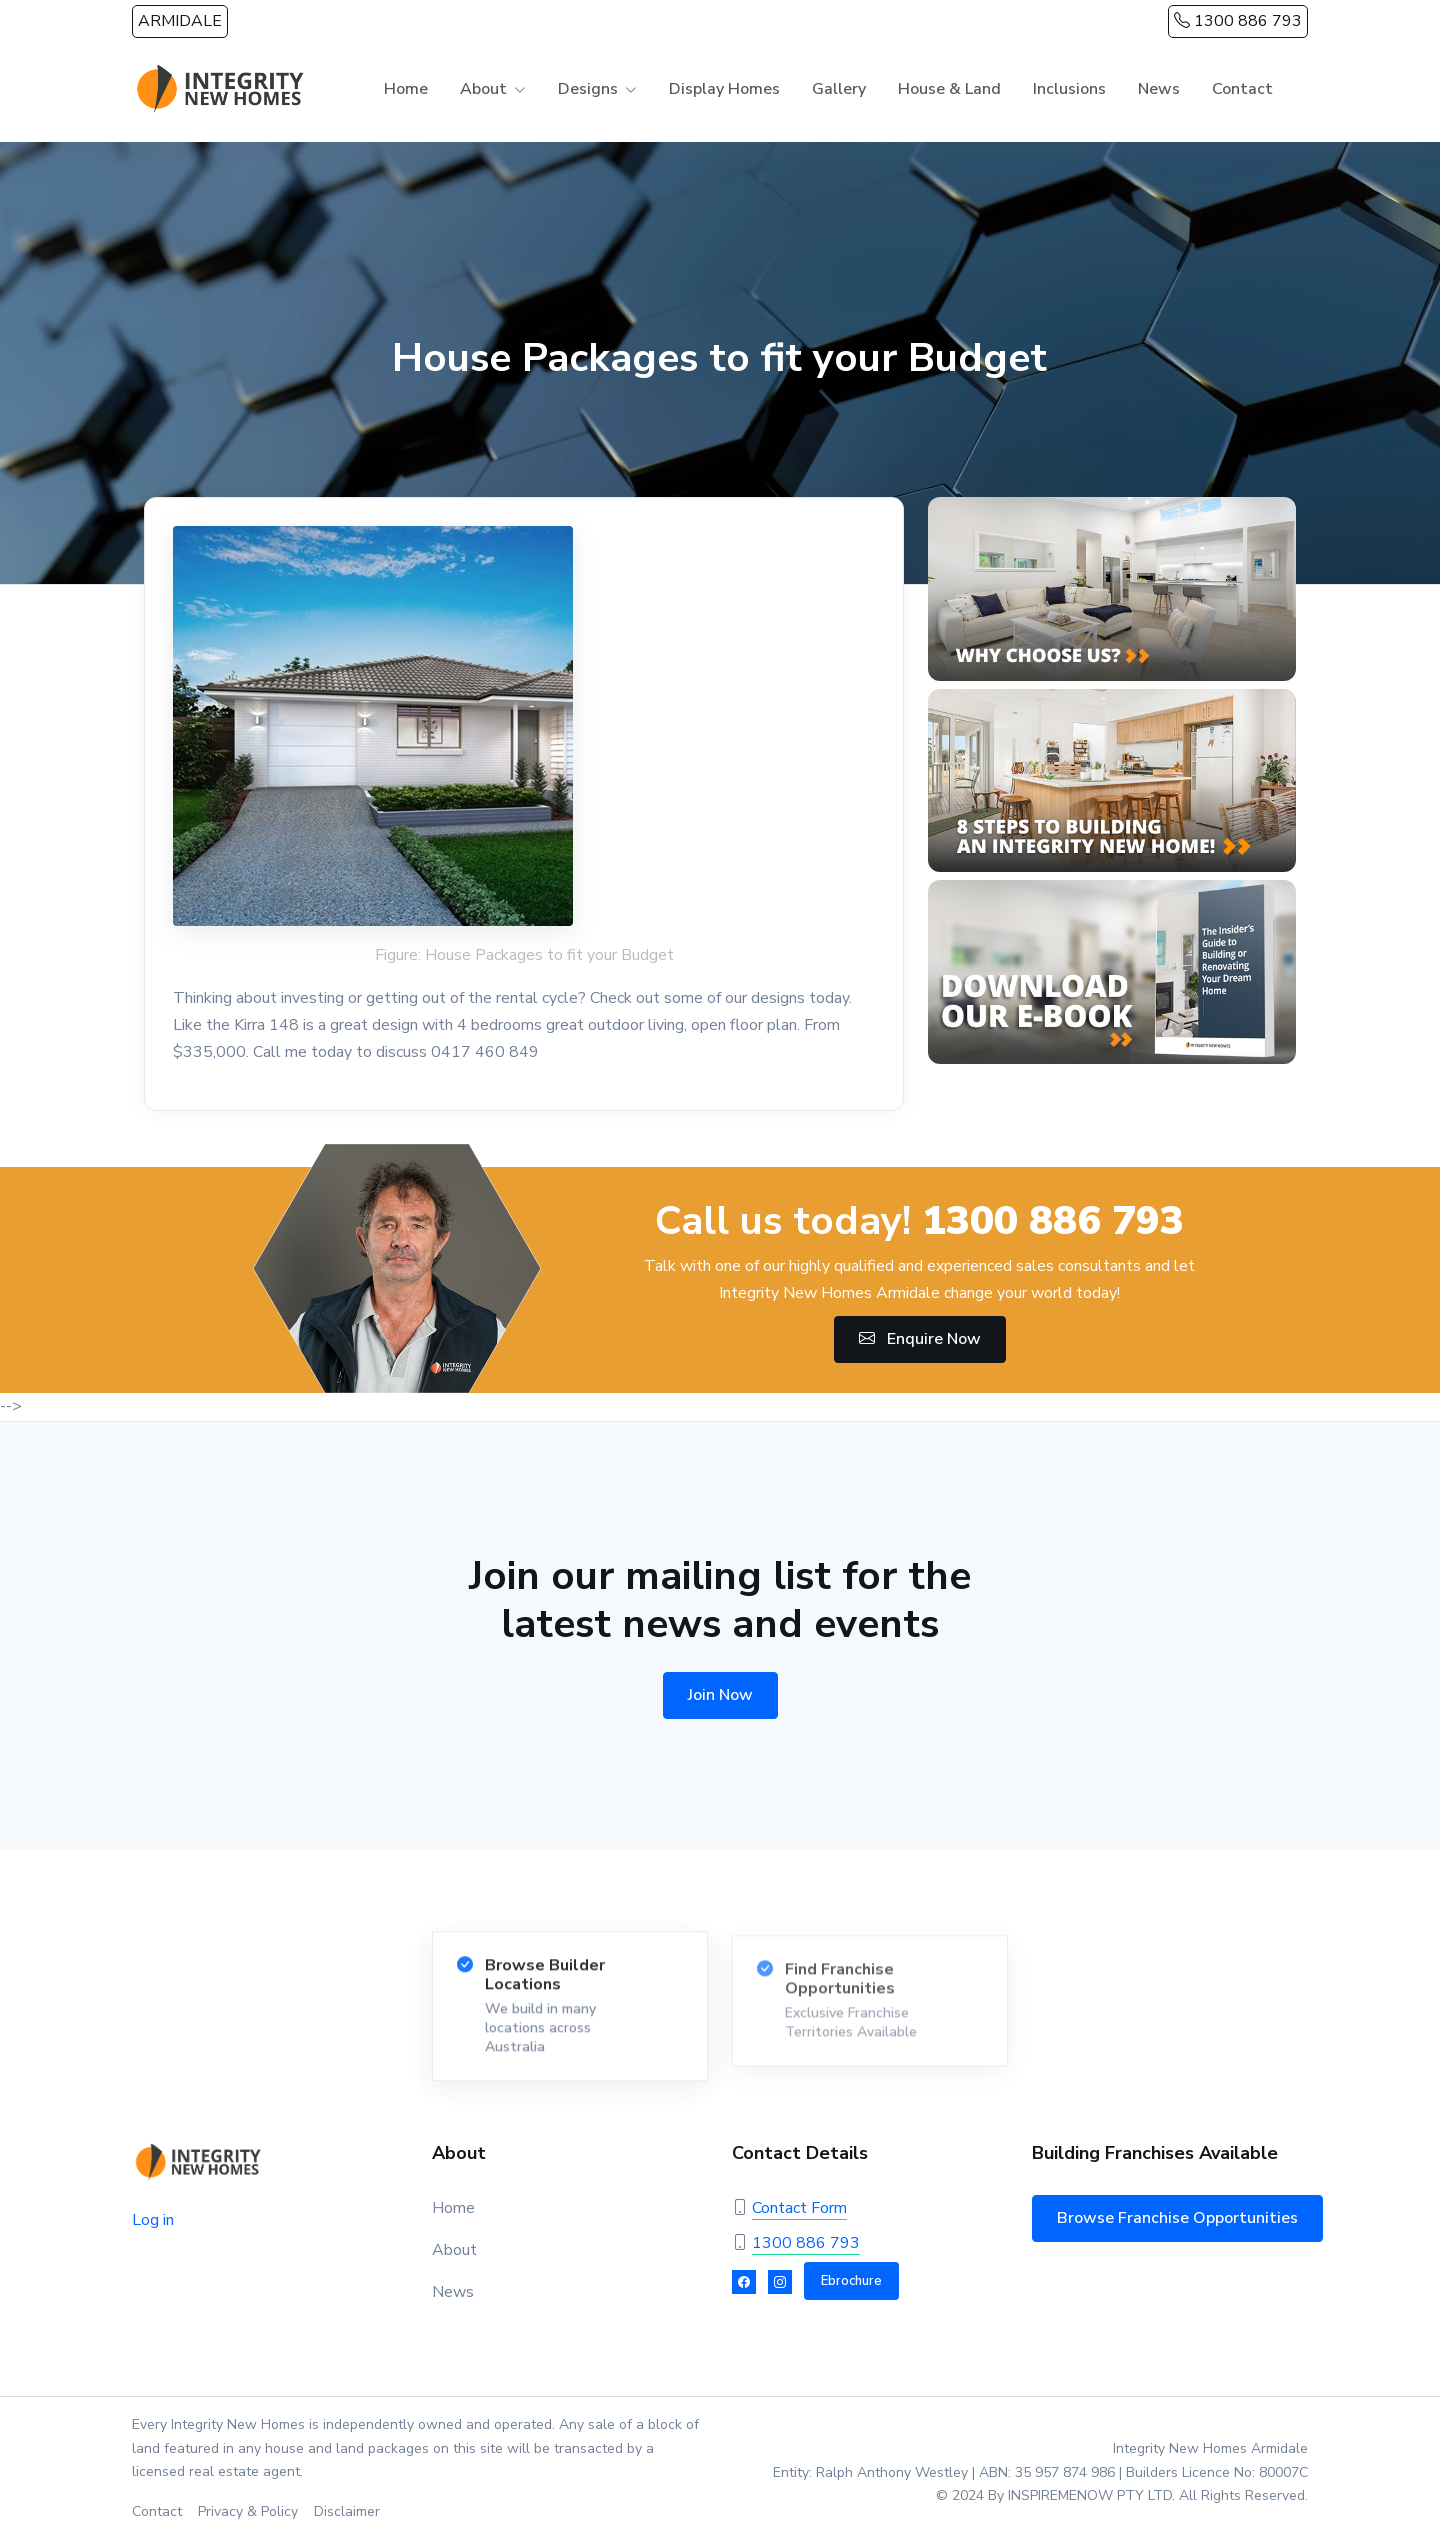 This screenshot has width=1440, height=2548. I want to click on Gallery, so click(839, 89).